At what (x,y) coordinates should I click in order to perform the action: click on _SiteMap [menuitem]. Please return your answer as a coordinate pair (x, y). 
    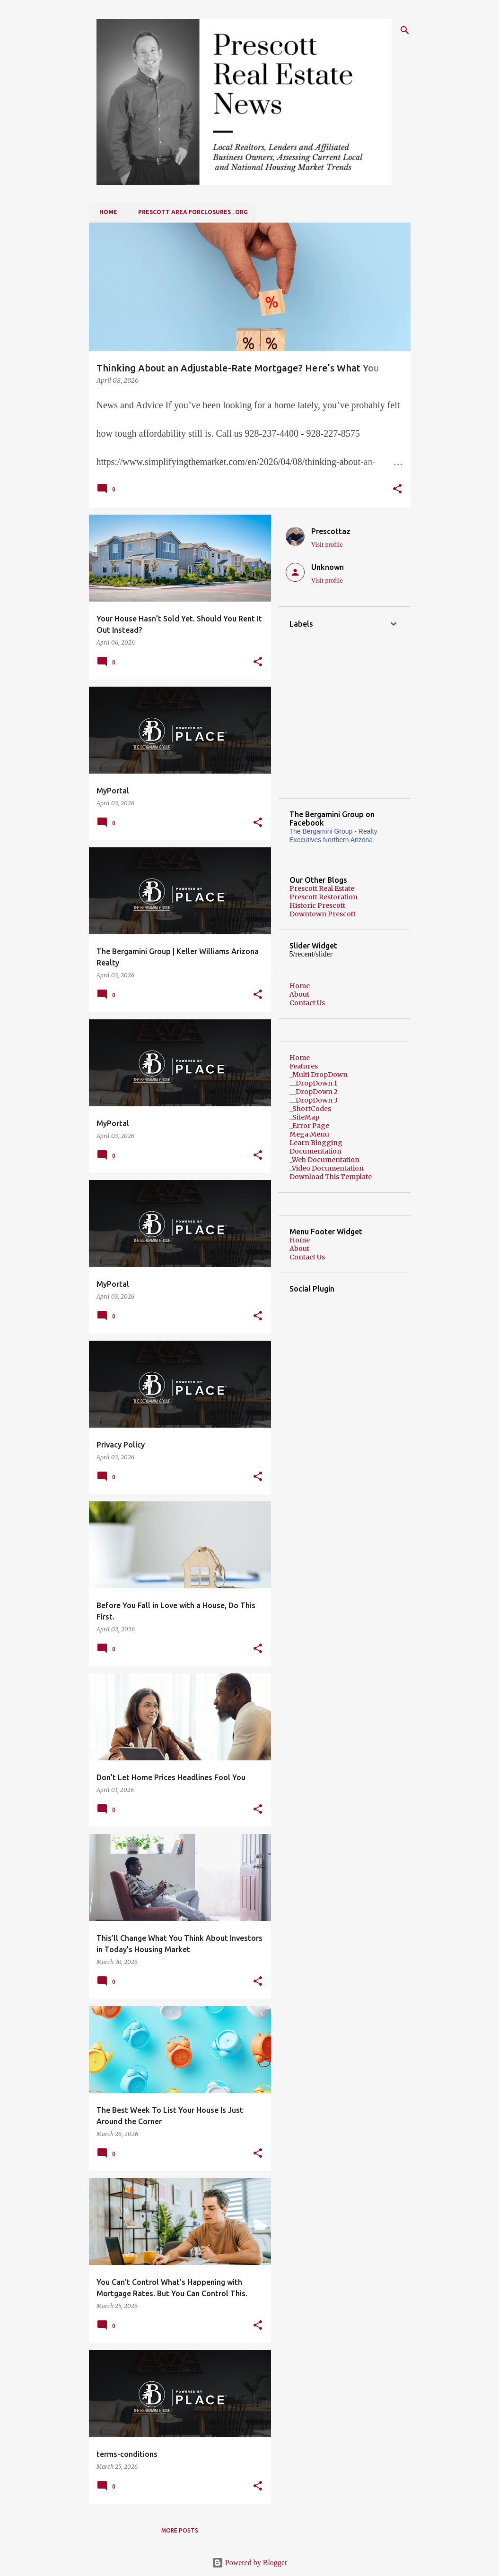
    Looking at the image, I should click on (304, 1117).